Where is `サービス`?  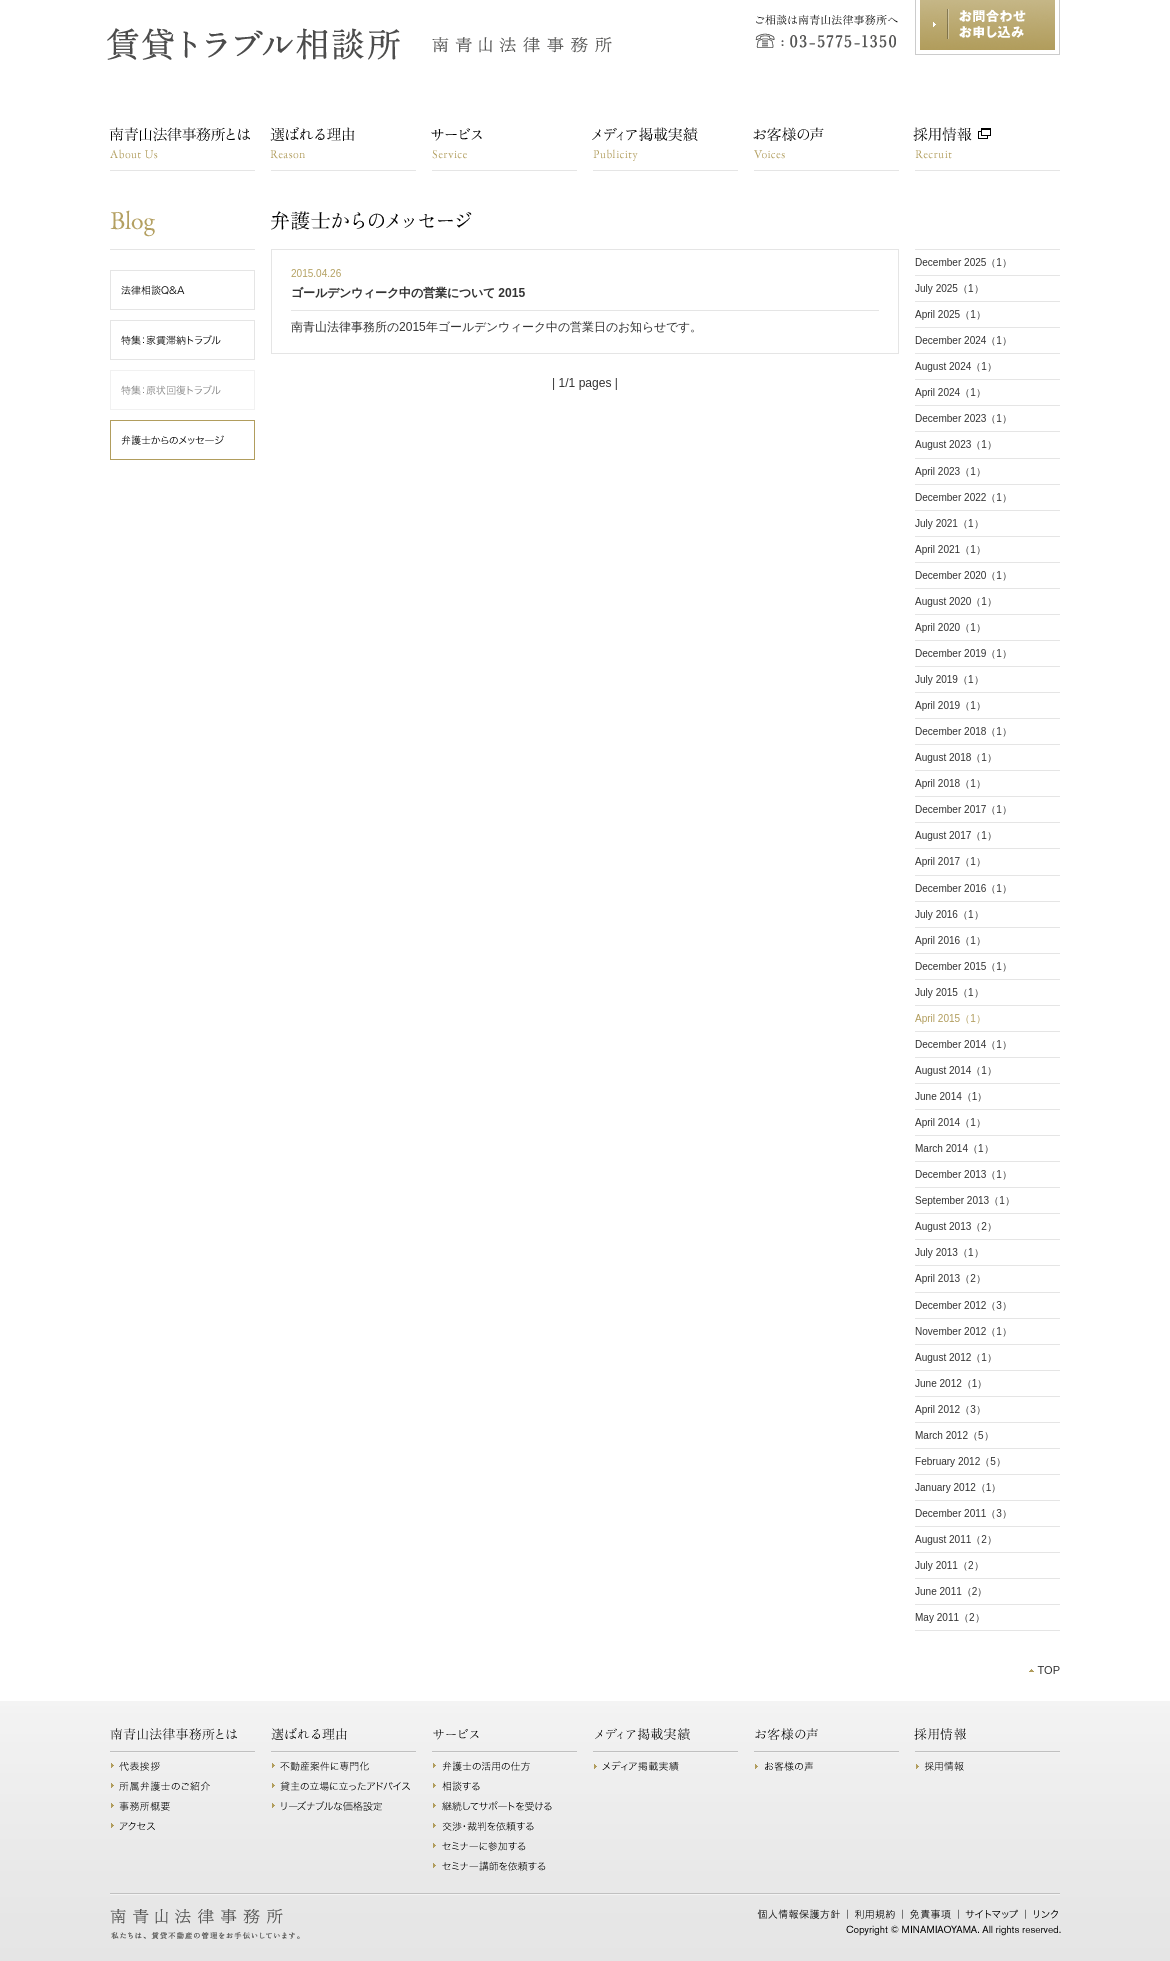
サービス is located at coordinates (504, 148).